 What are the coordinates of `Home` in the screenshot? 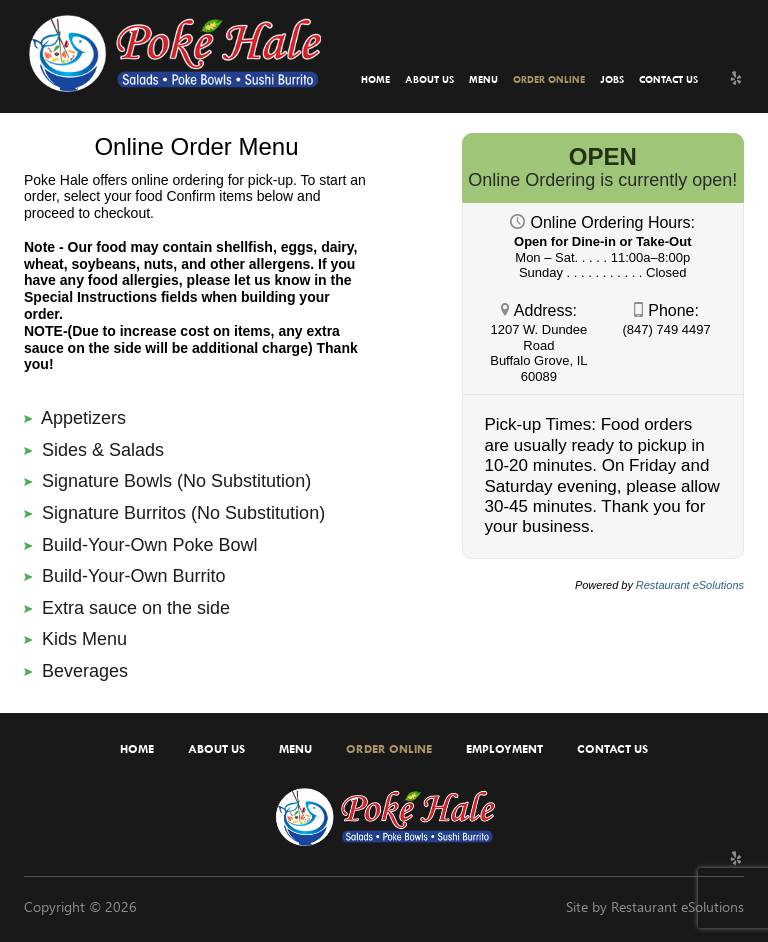 It's located at (375, 80).